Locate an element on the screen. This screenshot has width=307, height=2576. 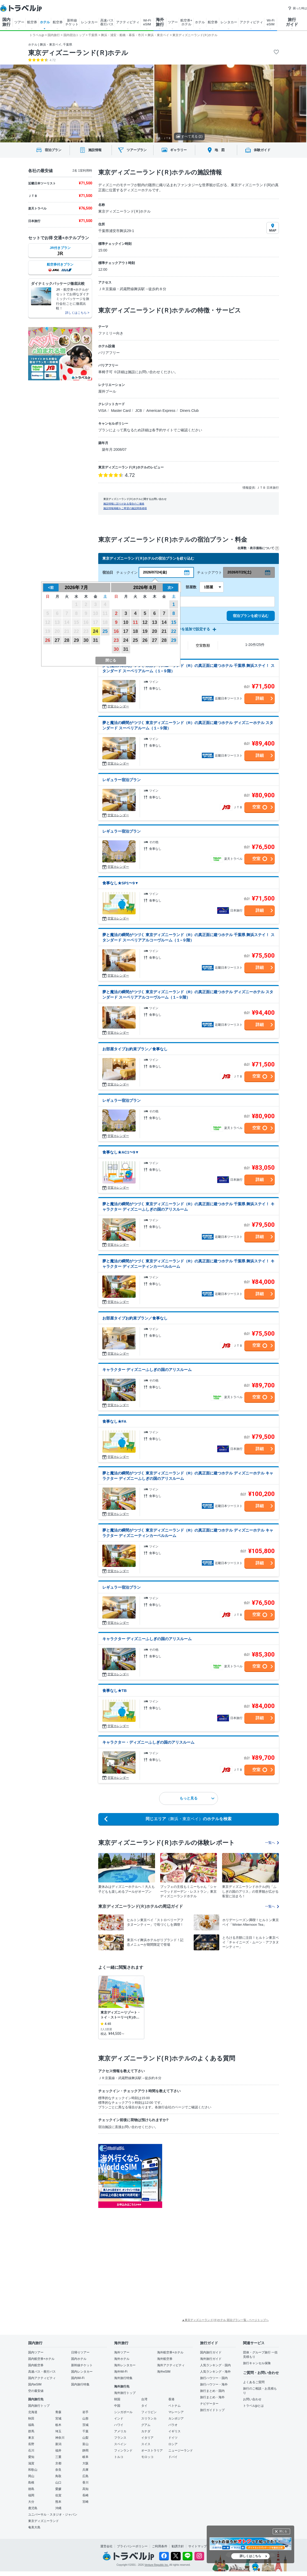
[Next slide] is located at coordinates (205, 103).